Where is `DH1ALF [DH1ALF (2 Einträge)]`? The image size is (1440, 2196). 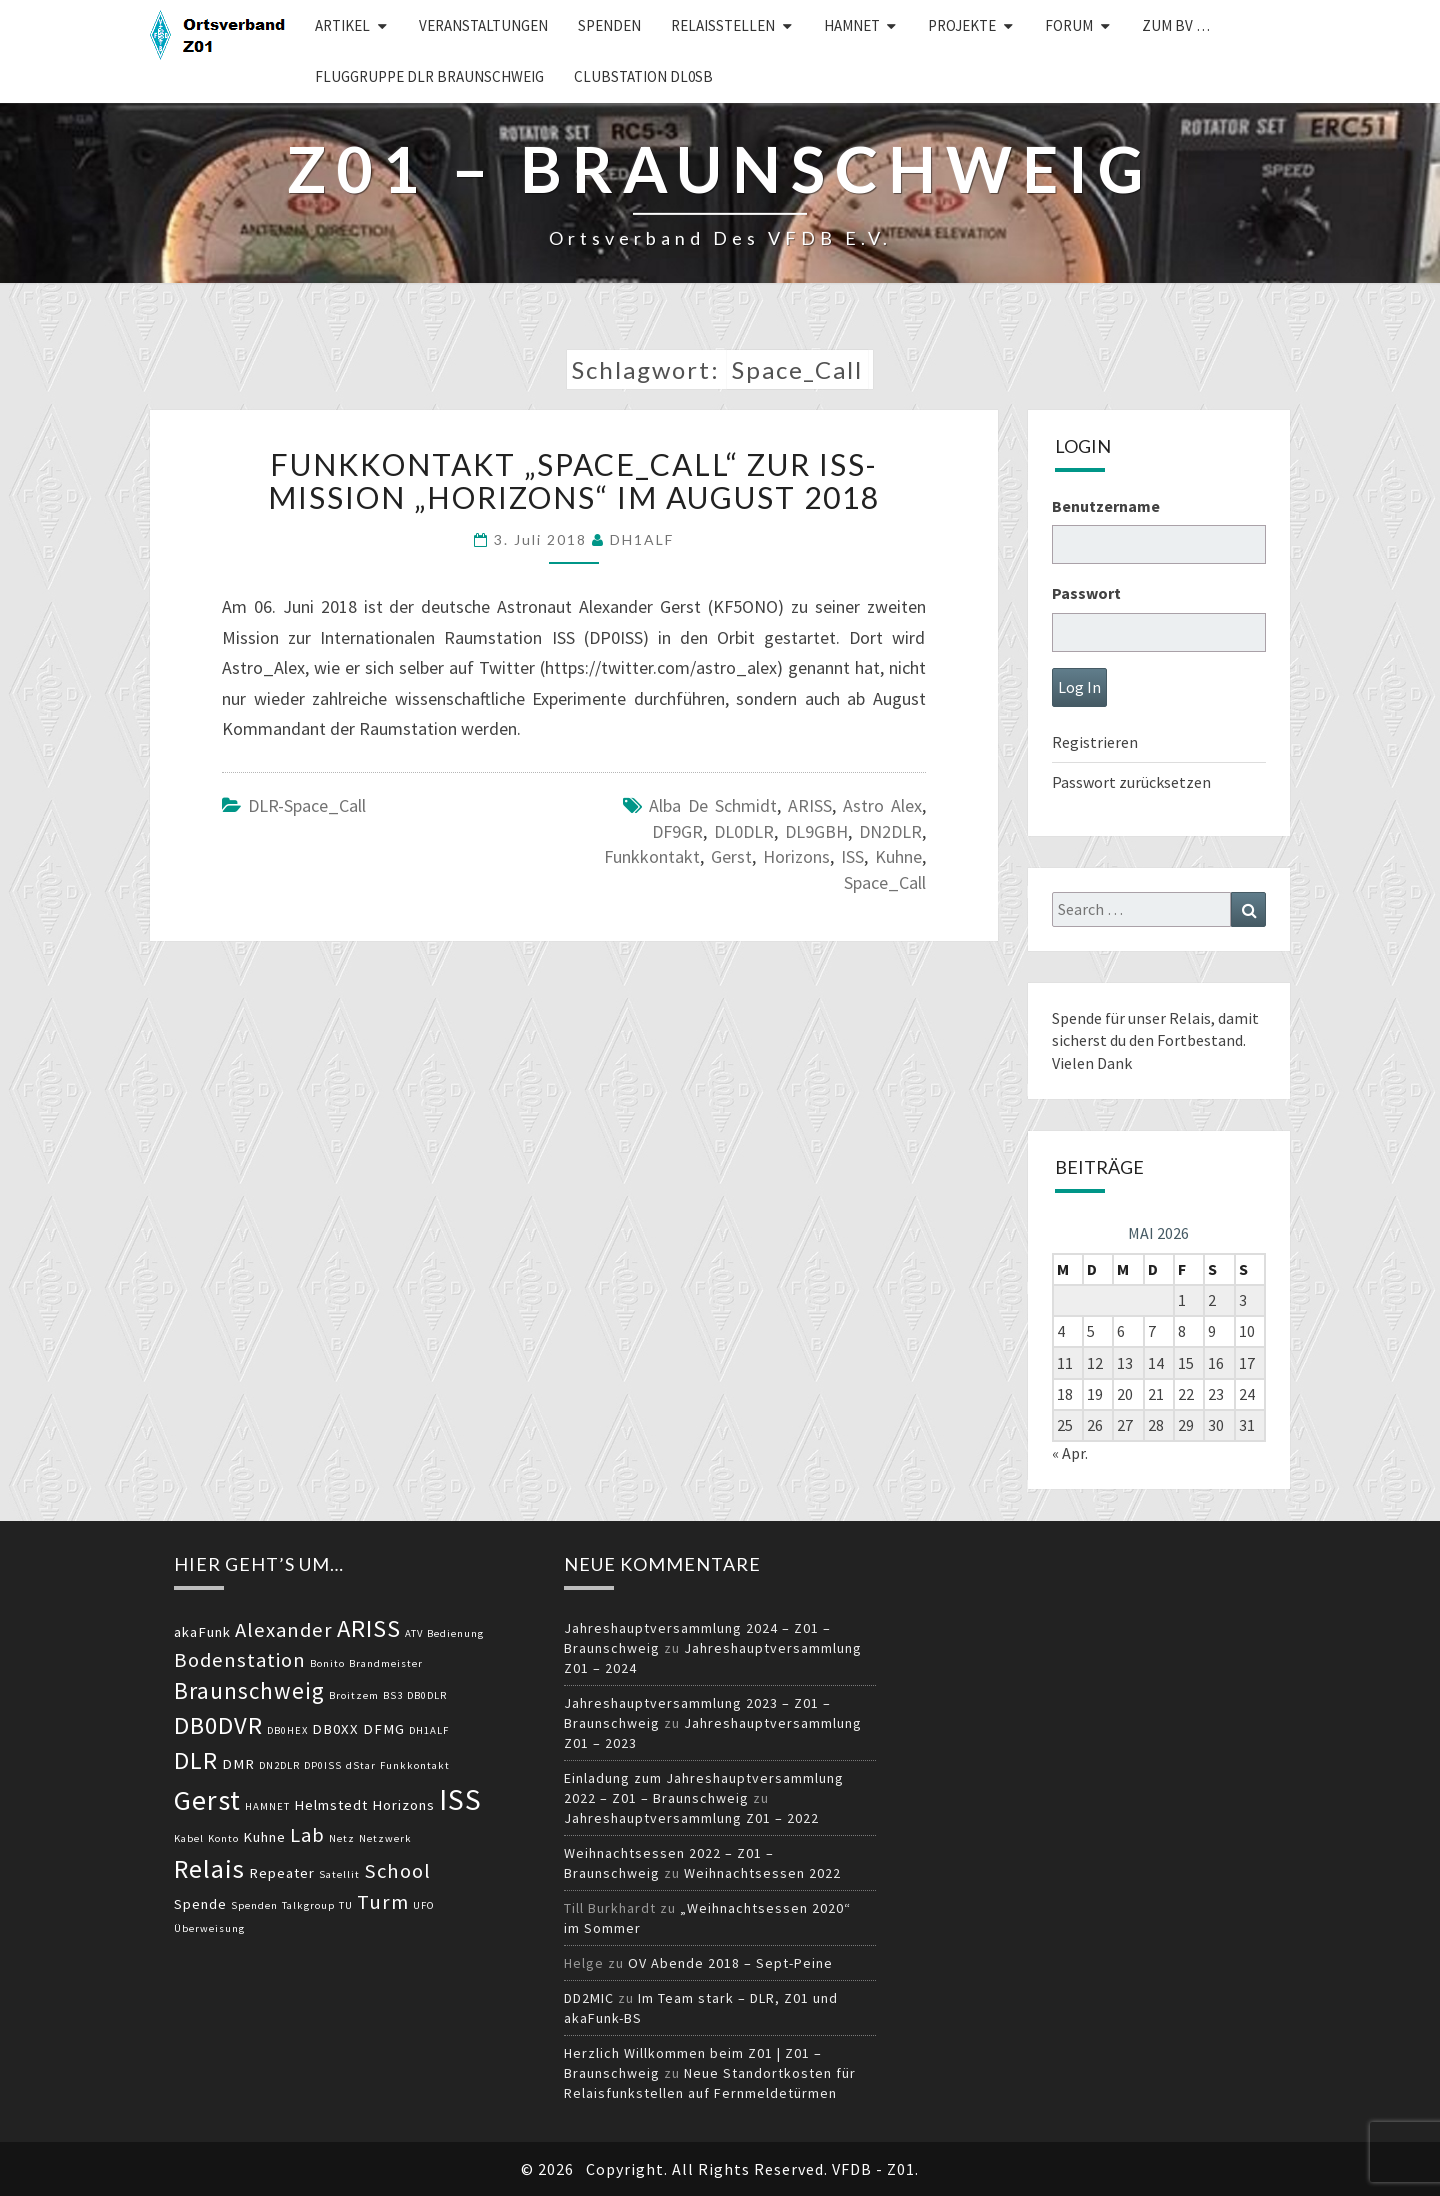 DH1ALF [DH1ALF (2 Einträge)] is located at coordinates (429, 1730).